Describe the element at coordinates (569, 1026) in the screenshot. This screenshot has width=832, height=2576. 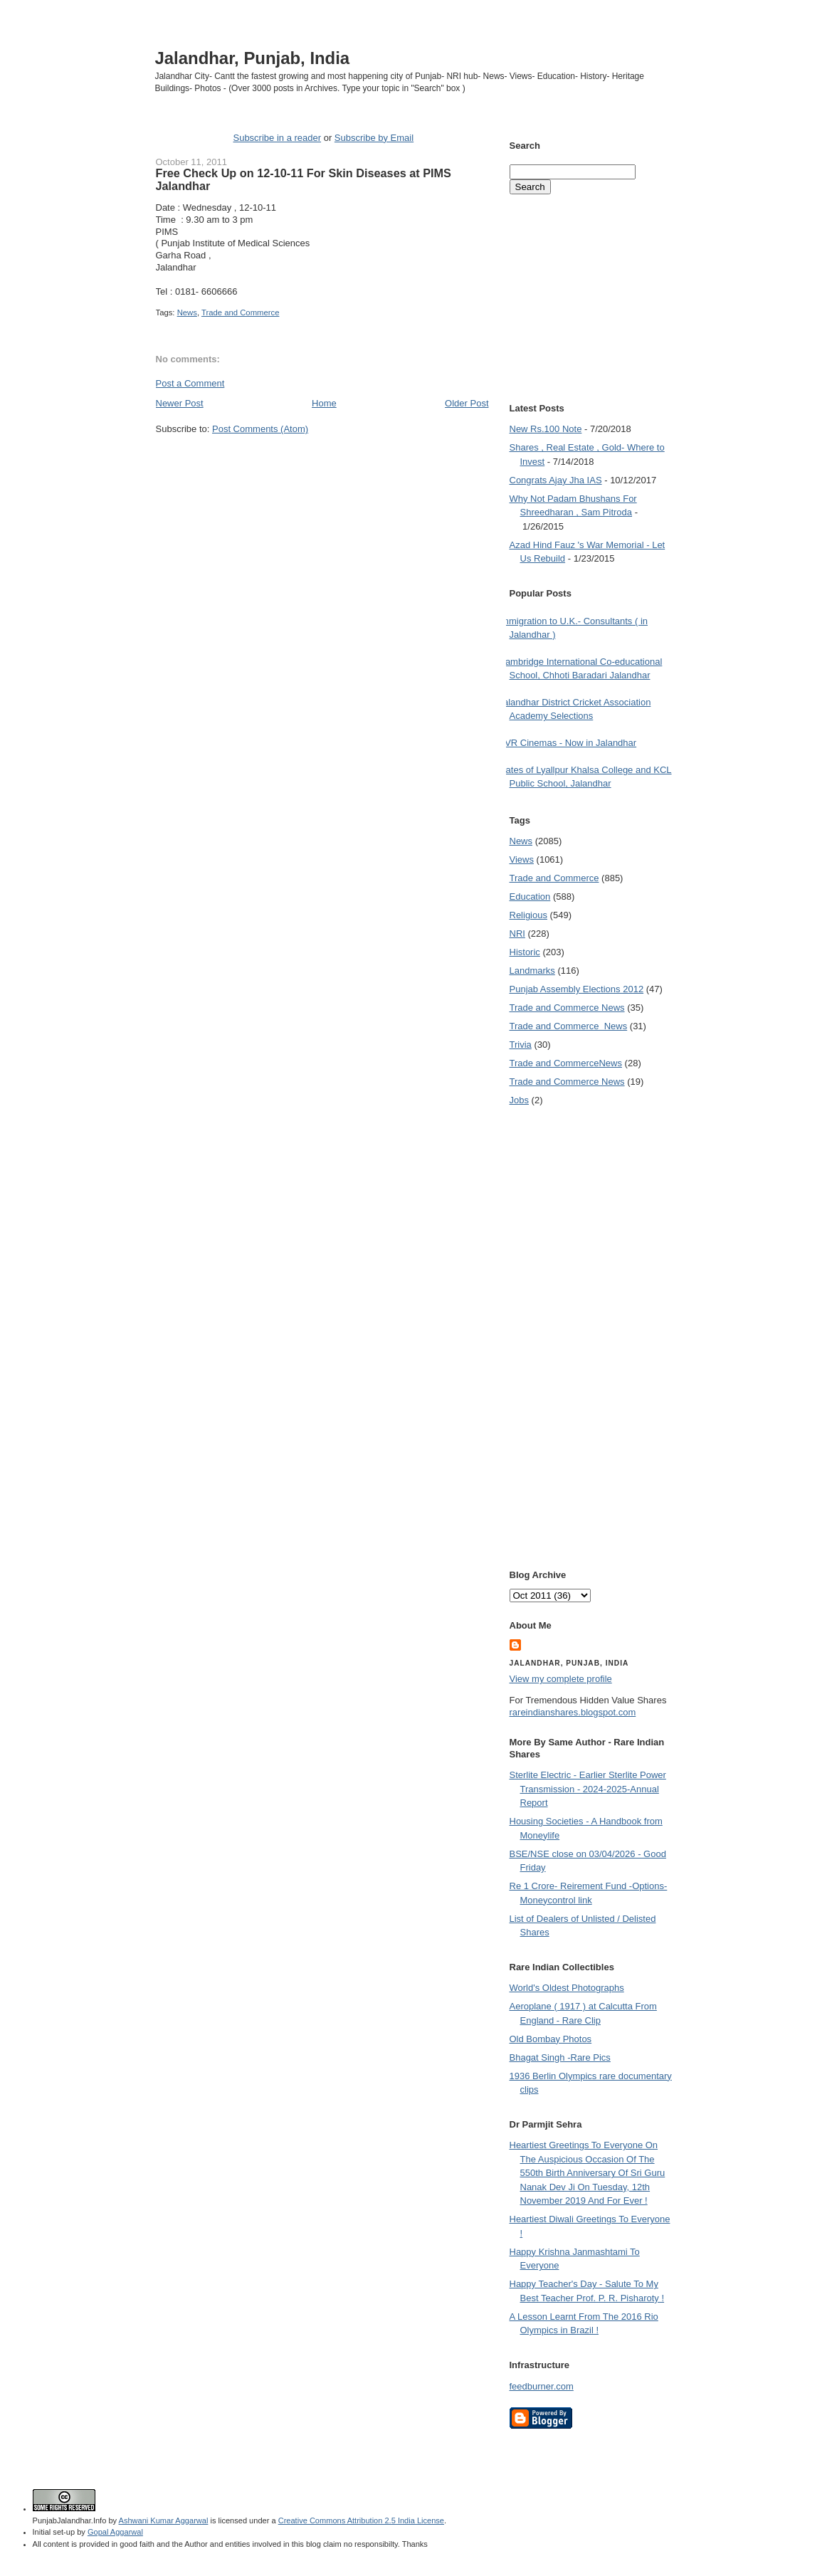
I see `Trade and Commerce  News` at that location.